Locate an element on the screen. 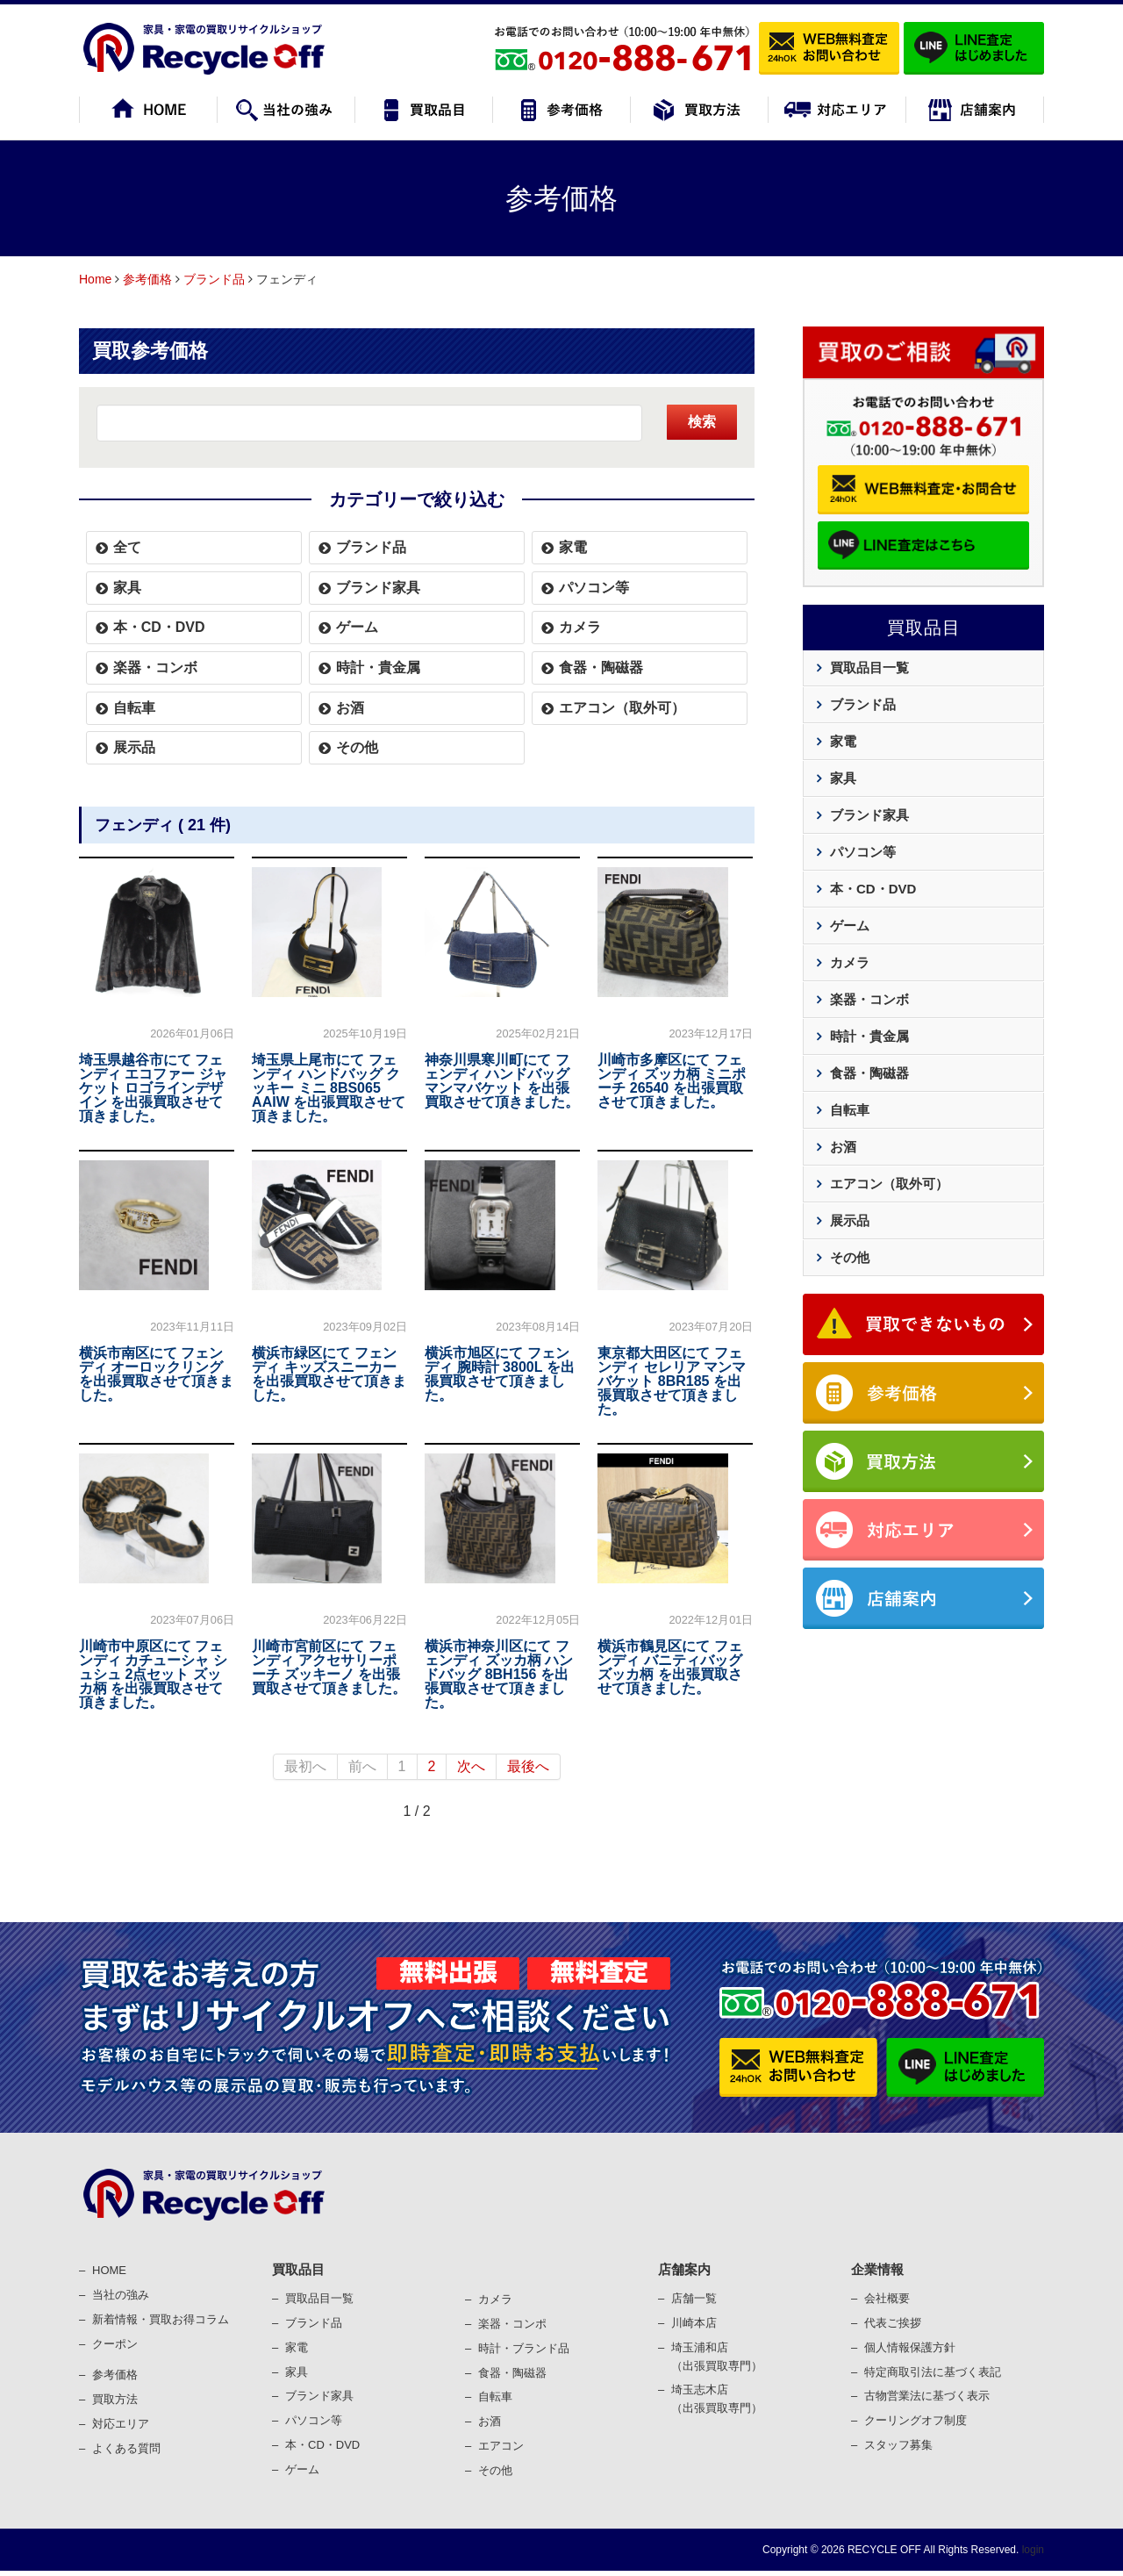 This screenshot has height=2576, width=1123. HOME is located at coordinates (109, 2270).